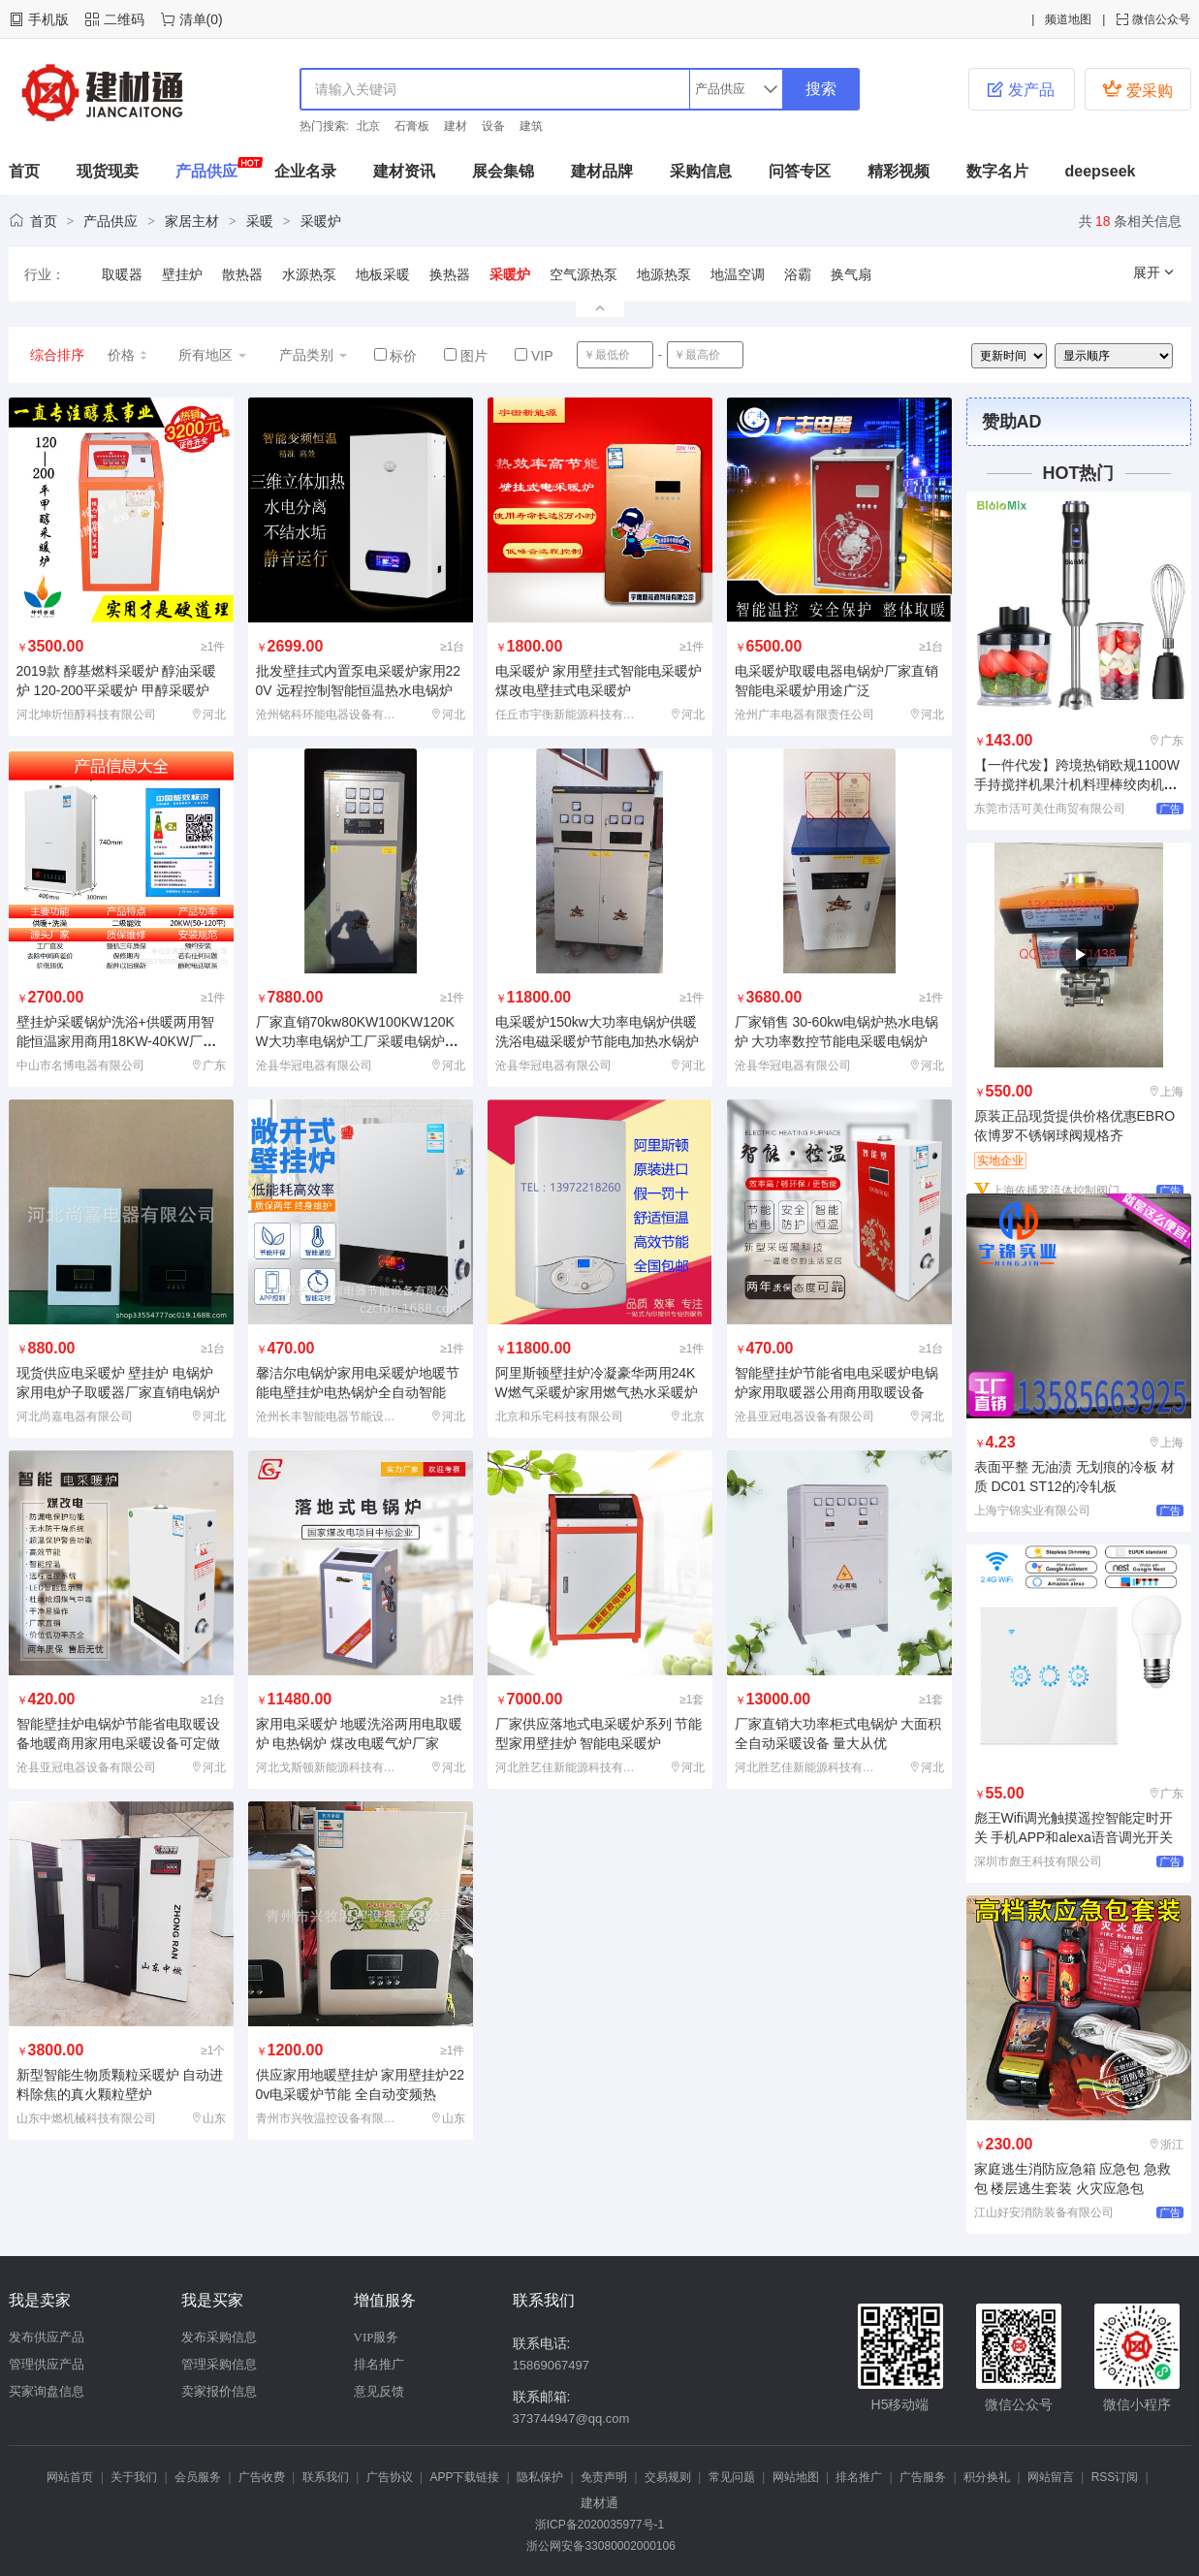 The height and width of the screenshot is (2576, 1199). What do you see at coordinates (1100, 171) in the screenshot?
I see `deepseek` at bounding box center [1100, 171].